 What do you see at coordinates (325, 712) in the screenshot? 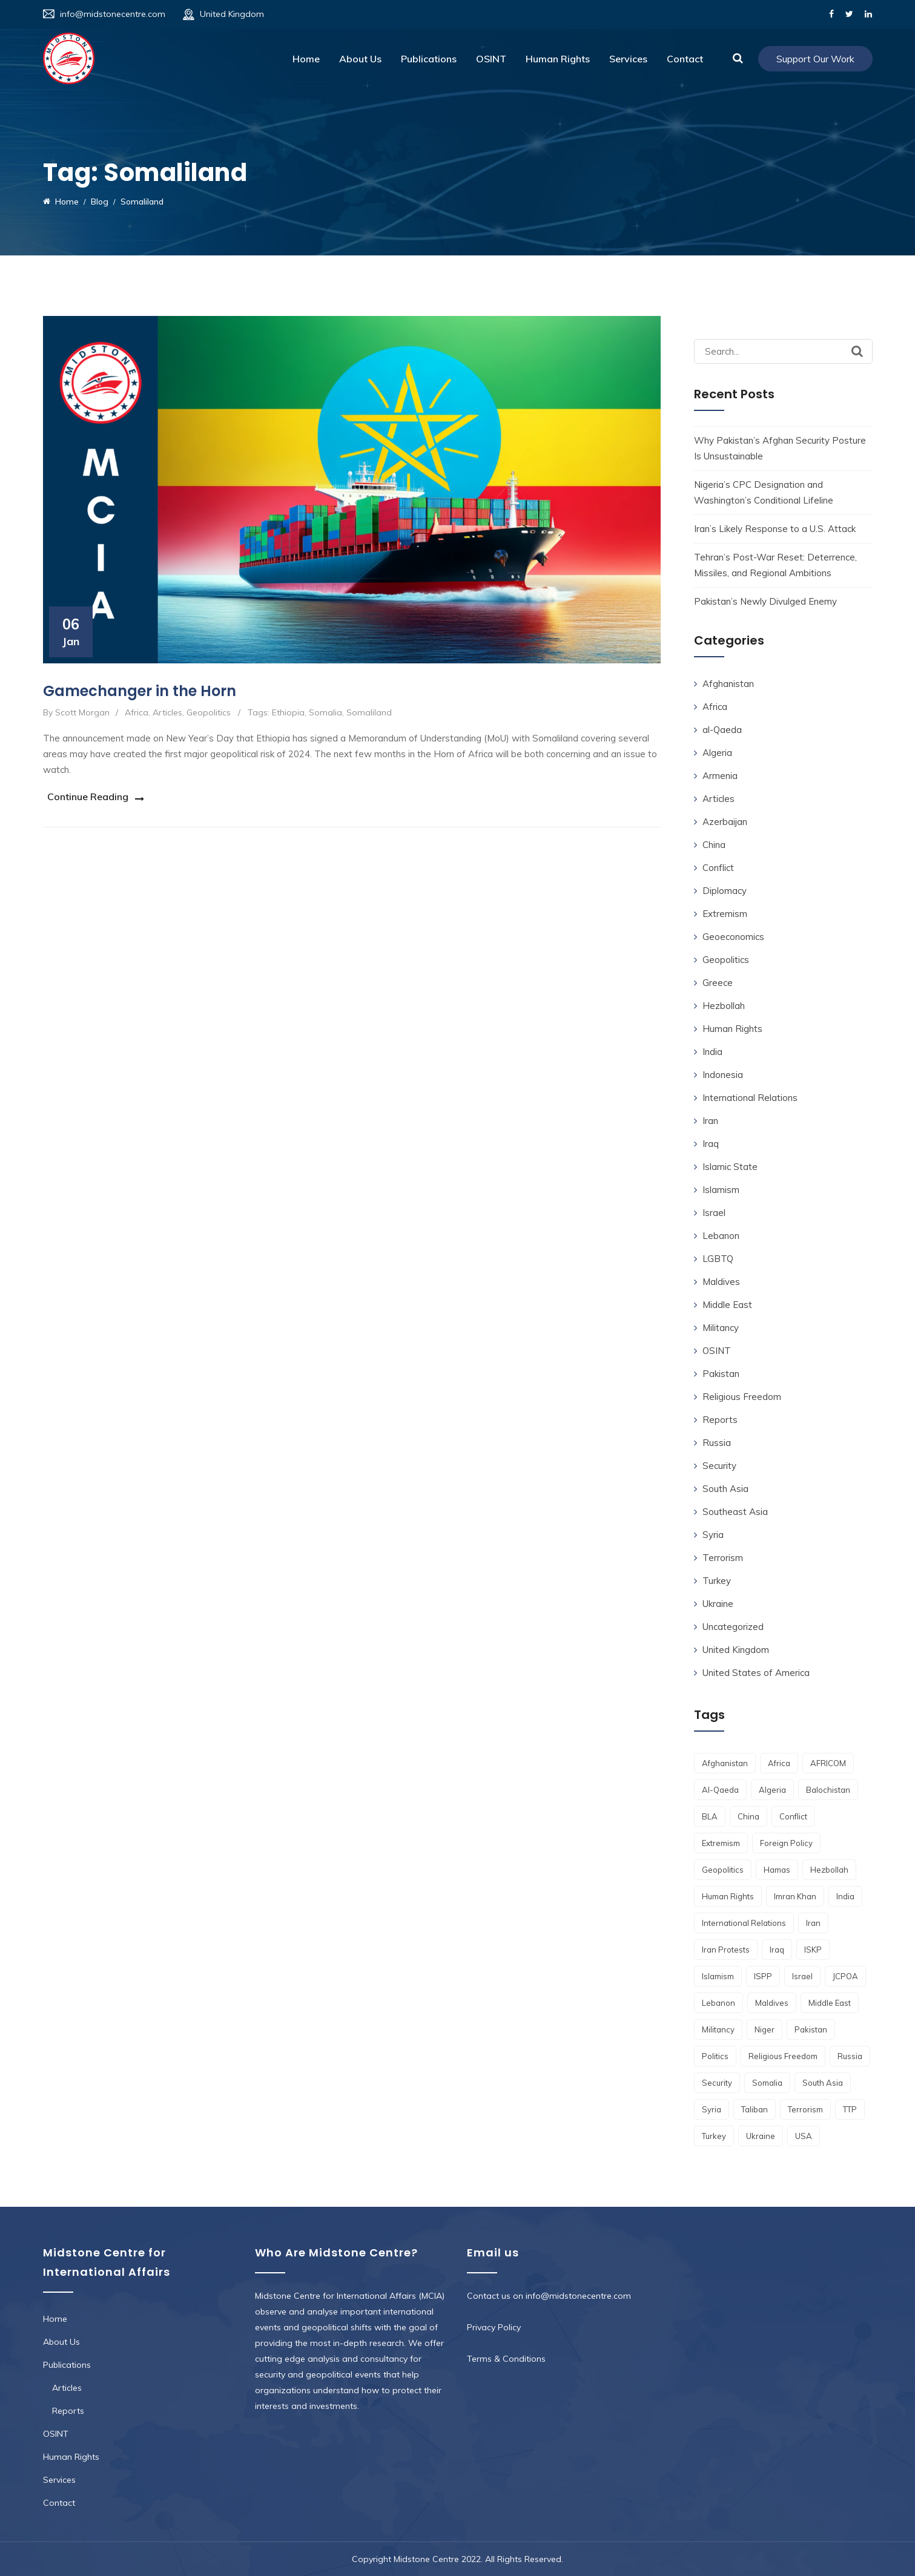
I see `Somalia` at bounding box center [325, 712].